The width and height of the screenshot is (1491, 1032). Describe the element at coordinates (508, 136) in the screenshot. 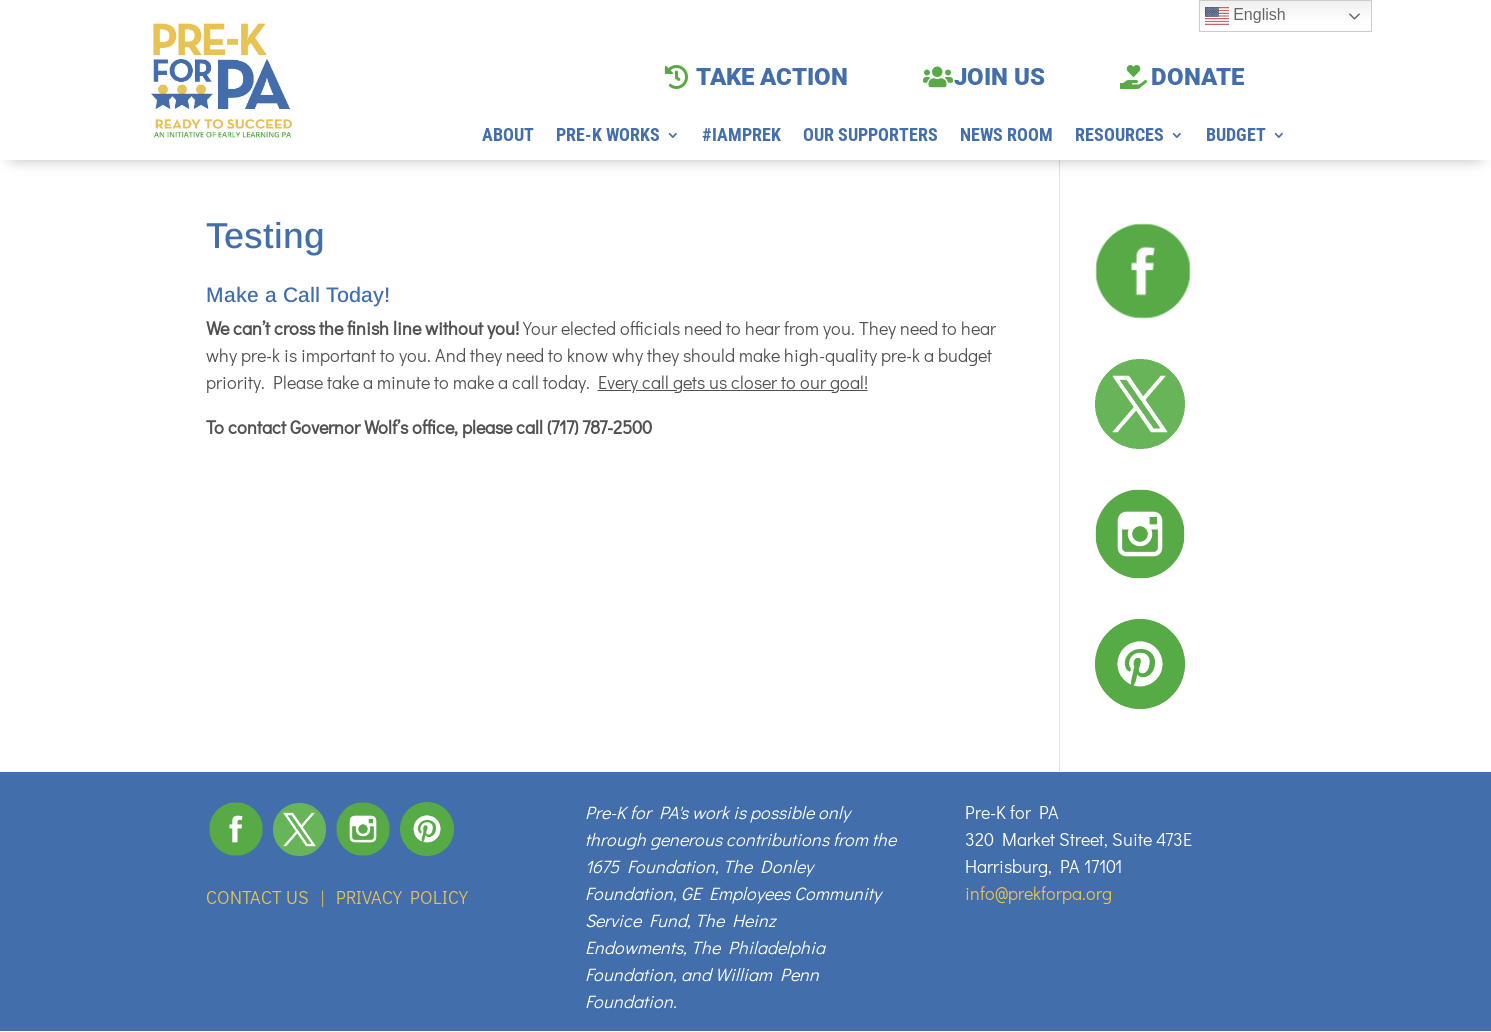

I see `ABOUT` at that location.